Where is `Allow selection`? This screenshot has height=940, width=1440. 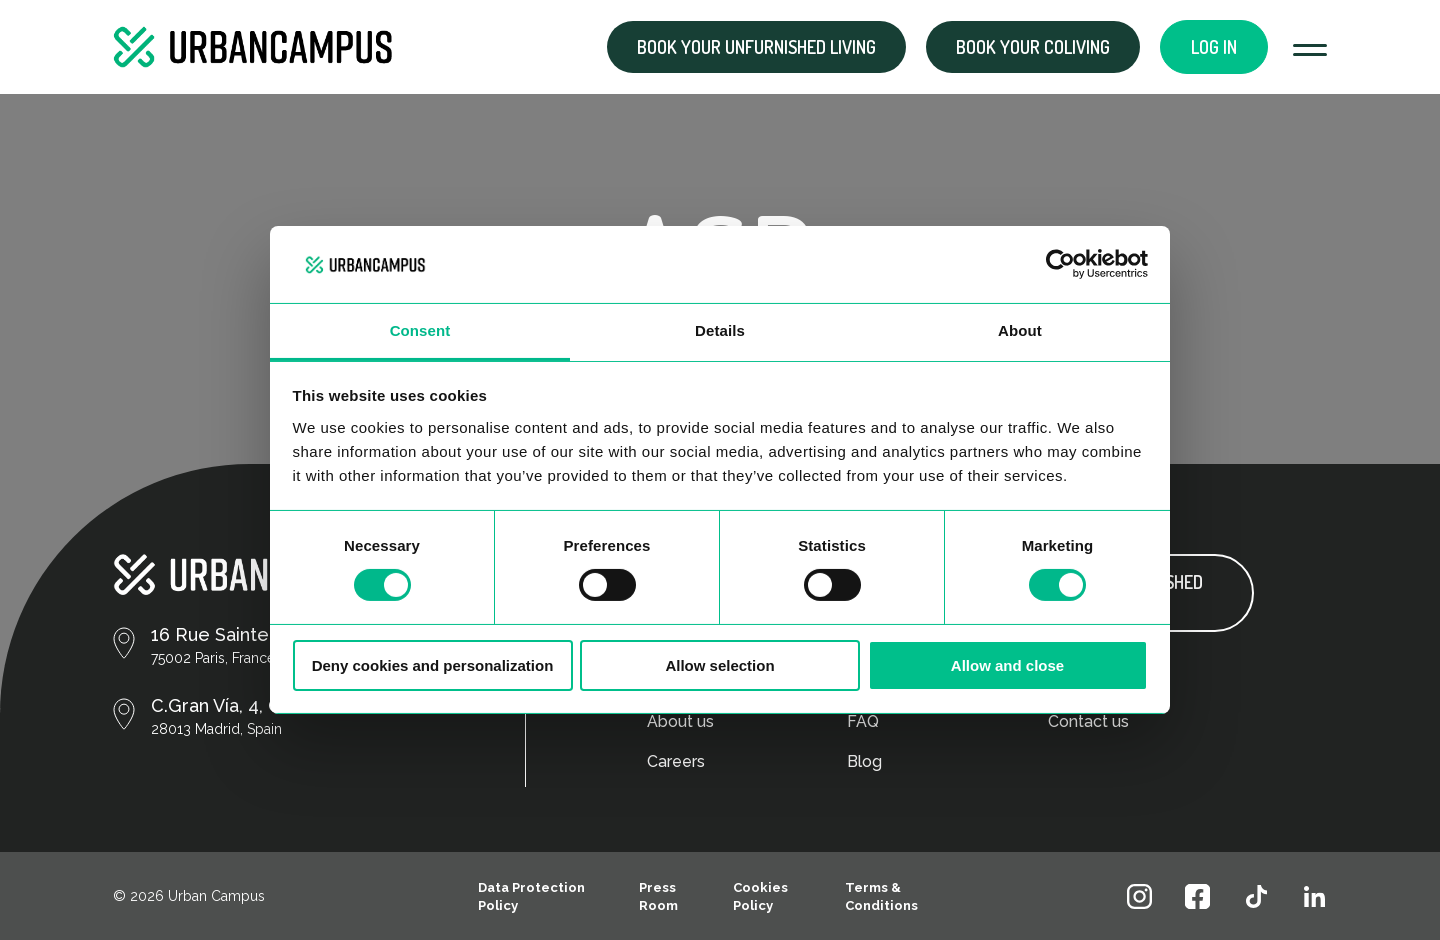
Allow selection is located at coordinates (719, 665).